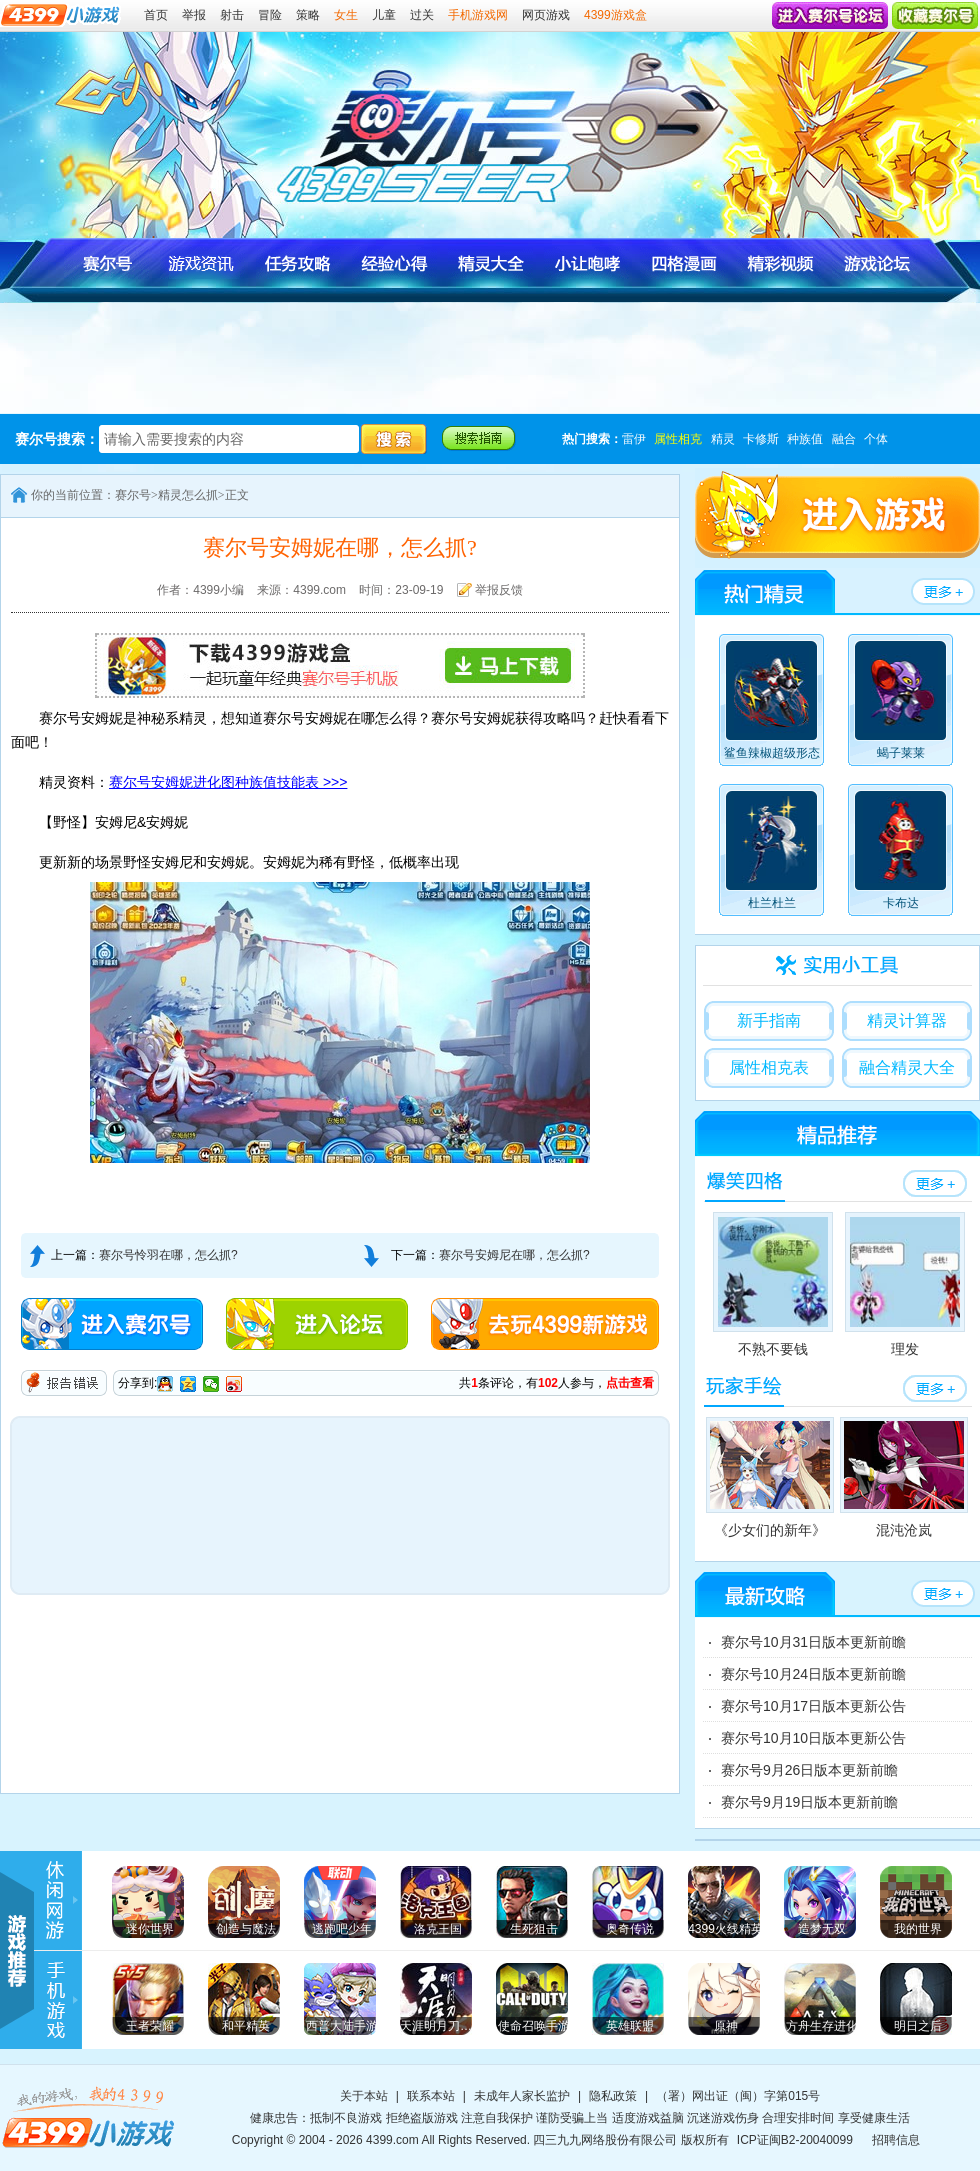 Image resolution: width=980 pixels, height=2171 pixels. What do you see at coordinates (522, 2096) in the screenshot?
I see `未成年人家长监护` at bounding box center [522, 2096].